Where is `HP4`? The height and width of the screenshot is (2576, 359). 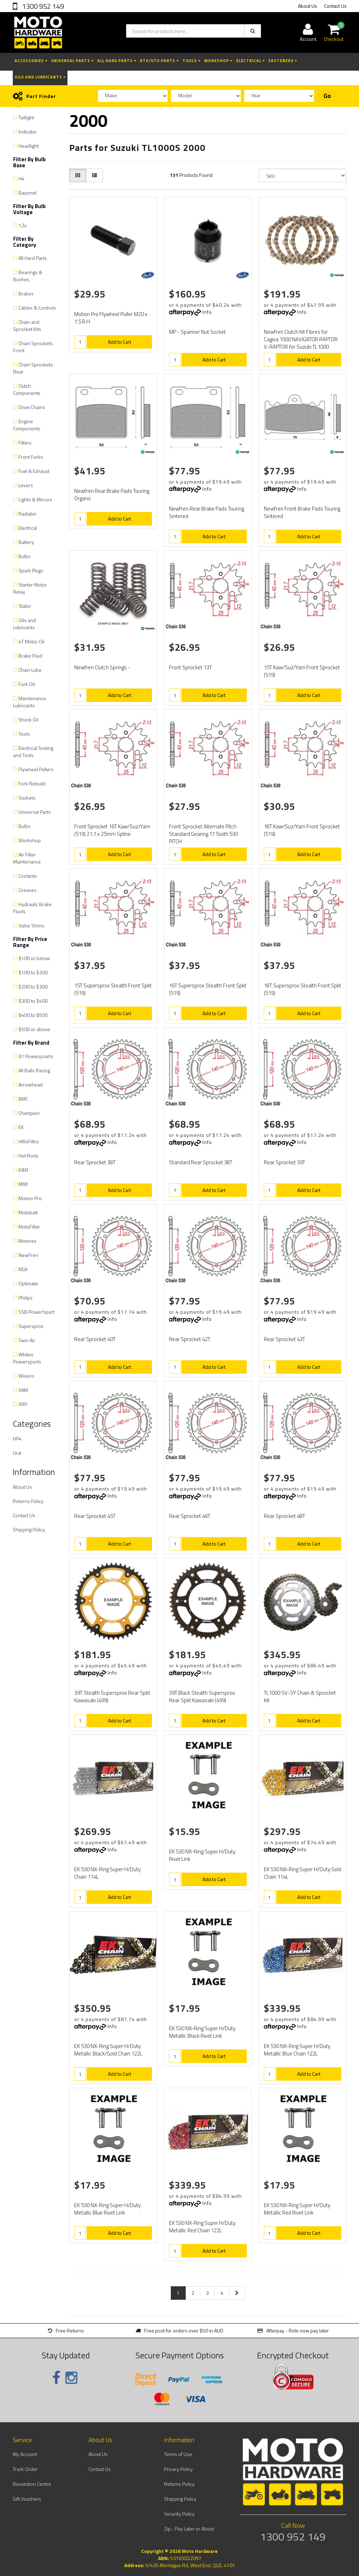
HP4 is located at coordinates (17, 1438).